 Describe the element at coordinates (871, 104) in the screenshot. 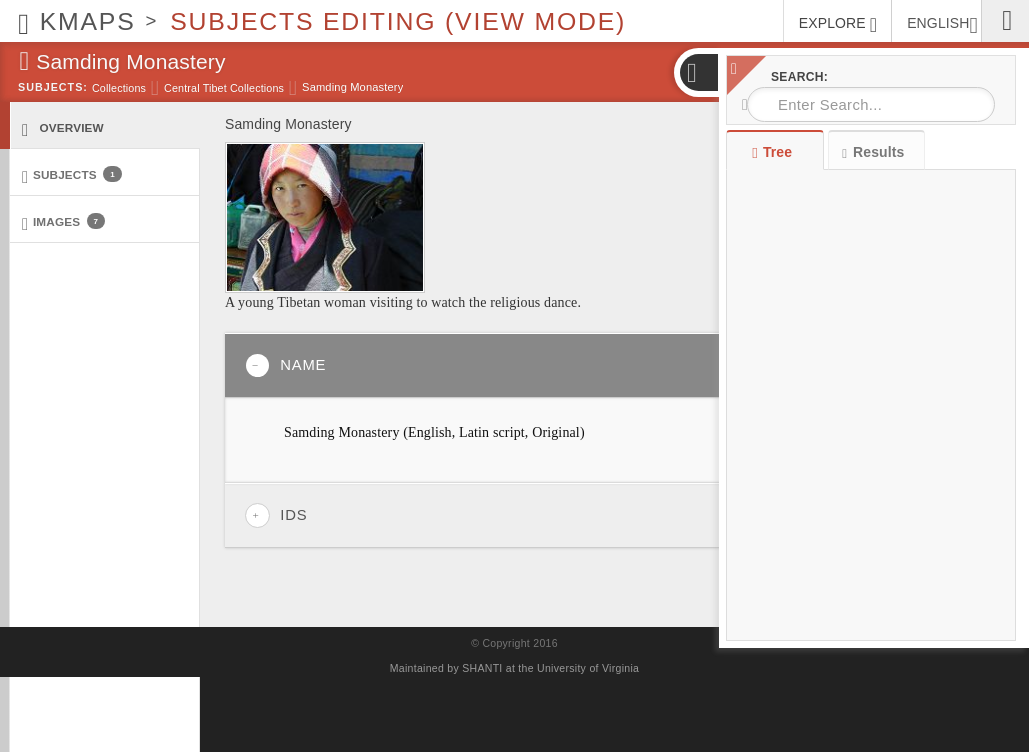

I see `[combobox]` at that location.